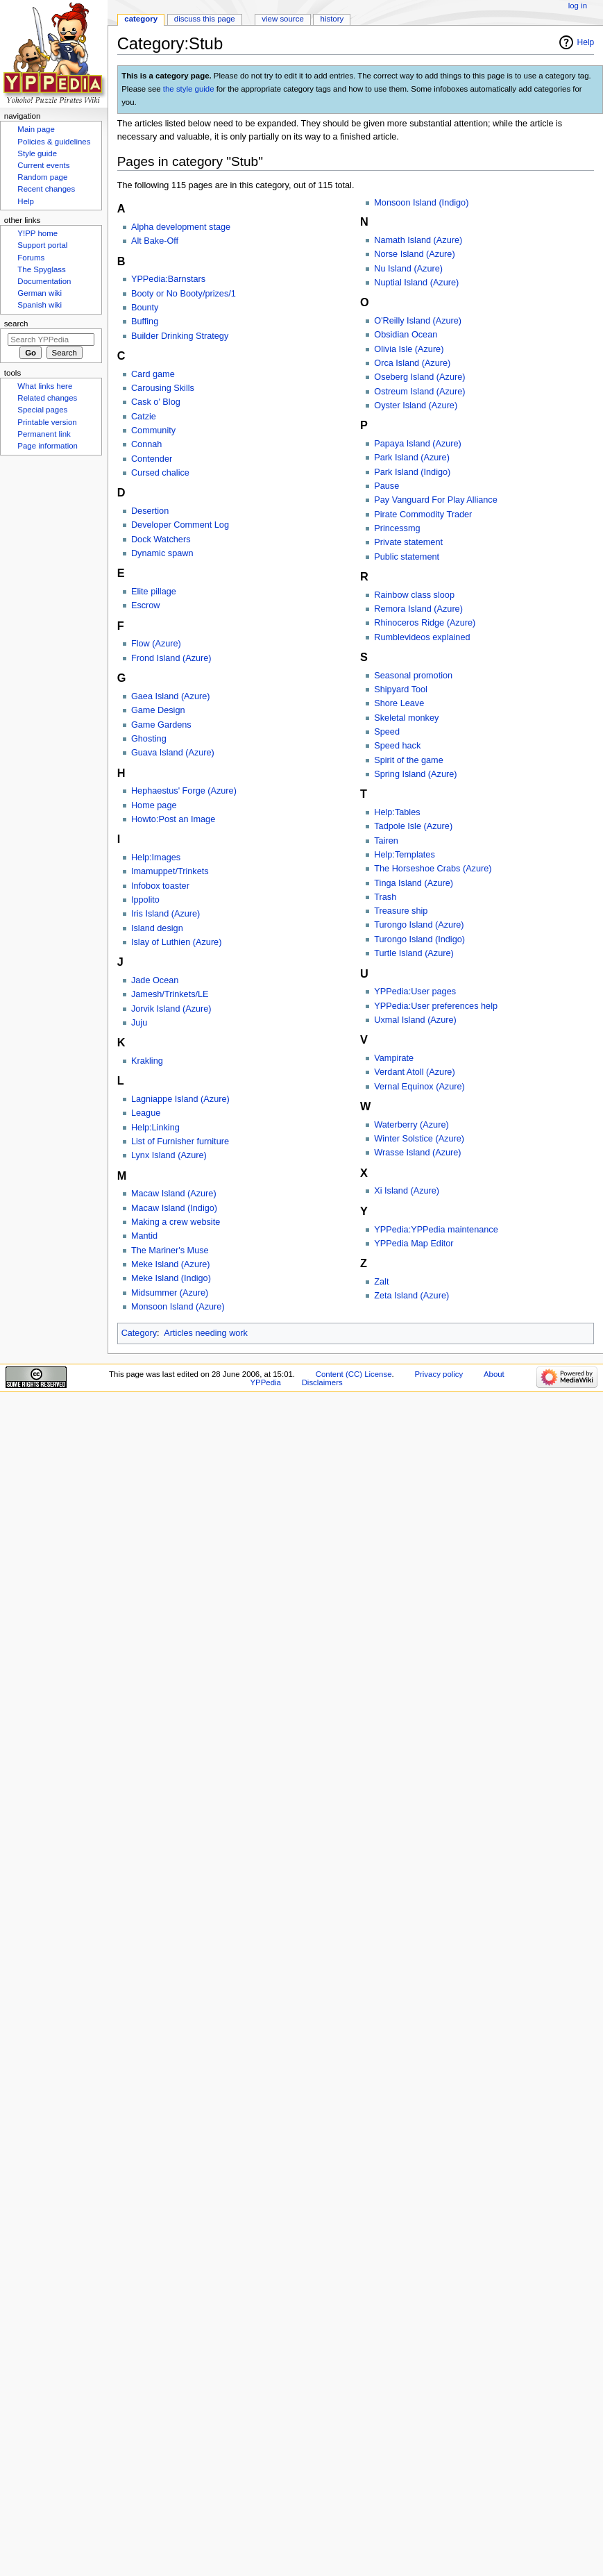  Describe the element at coordinates (47, 398) in the screenshot. I see `Related changes` at that location.